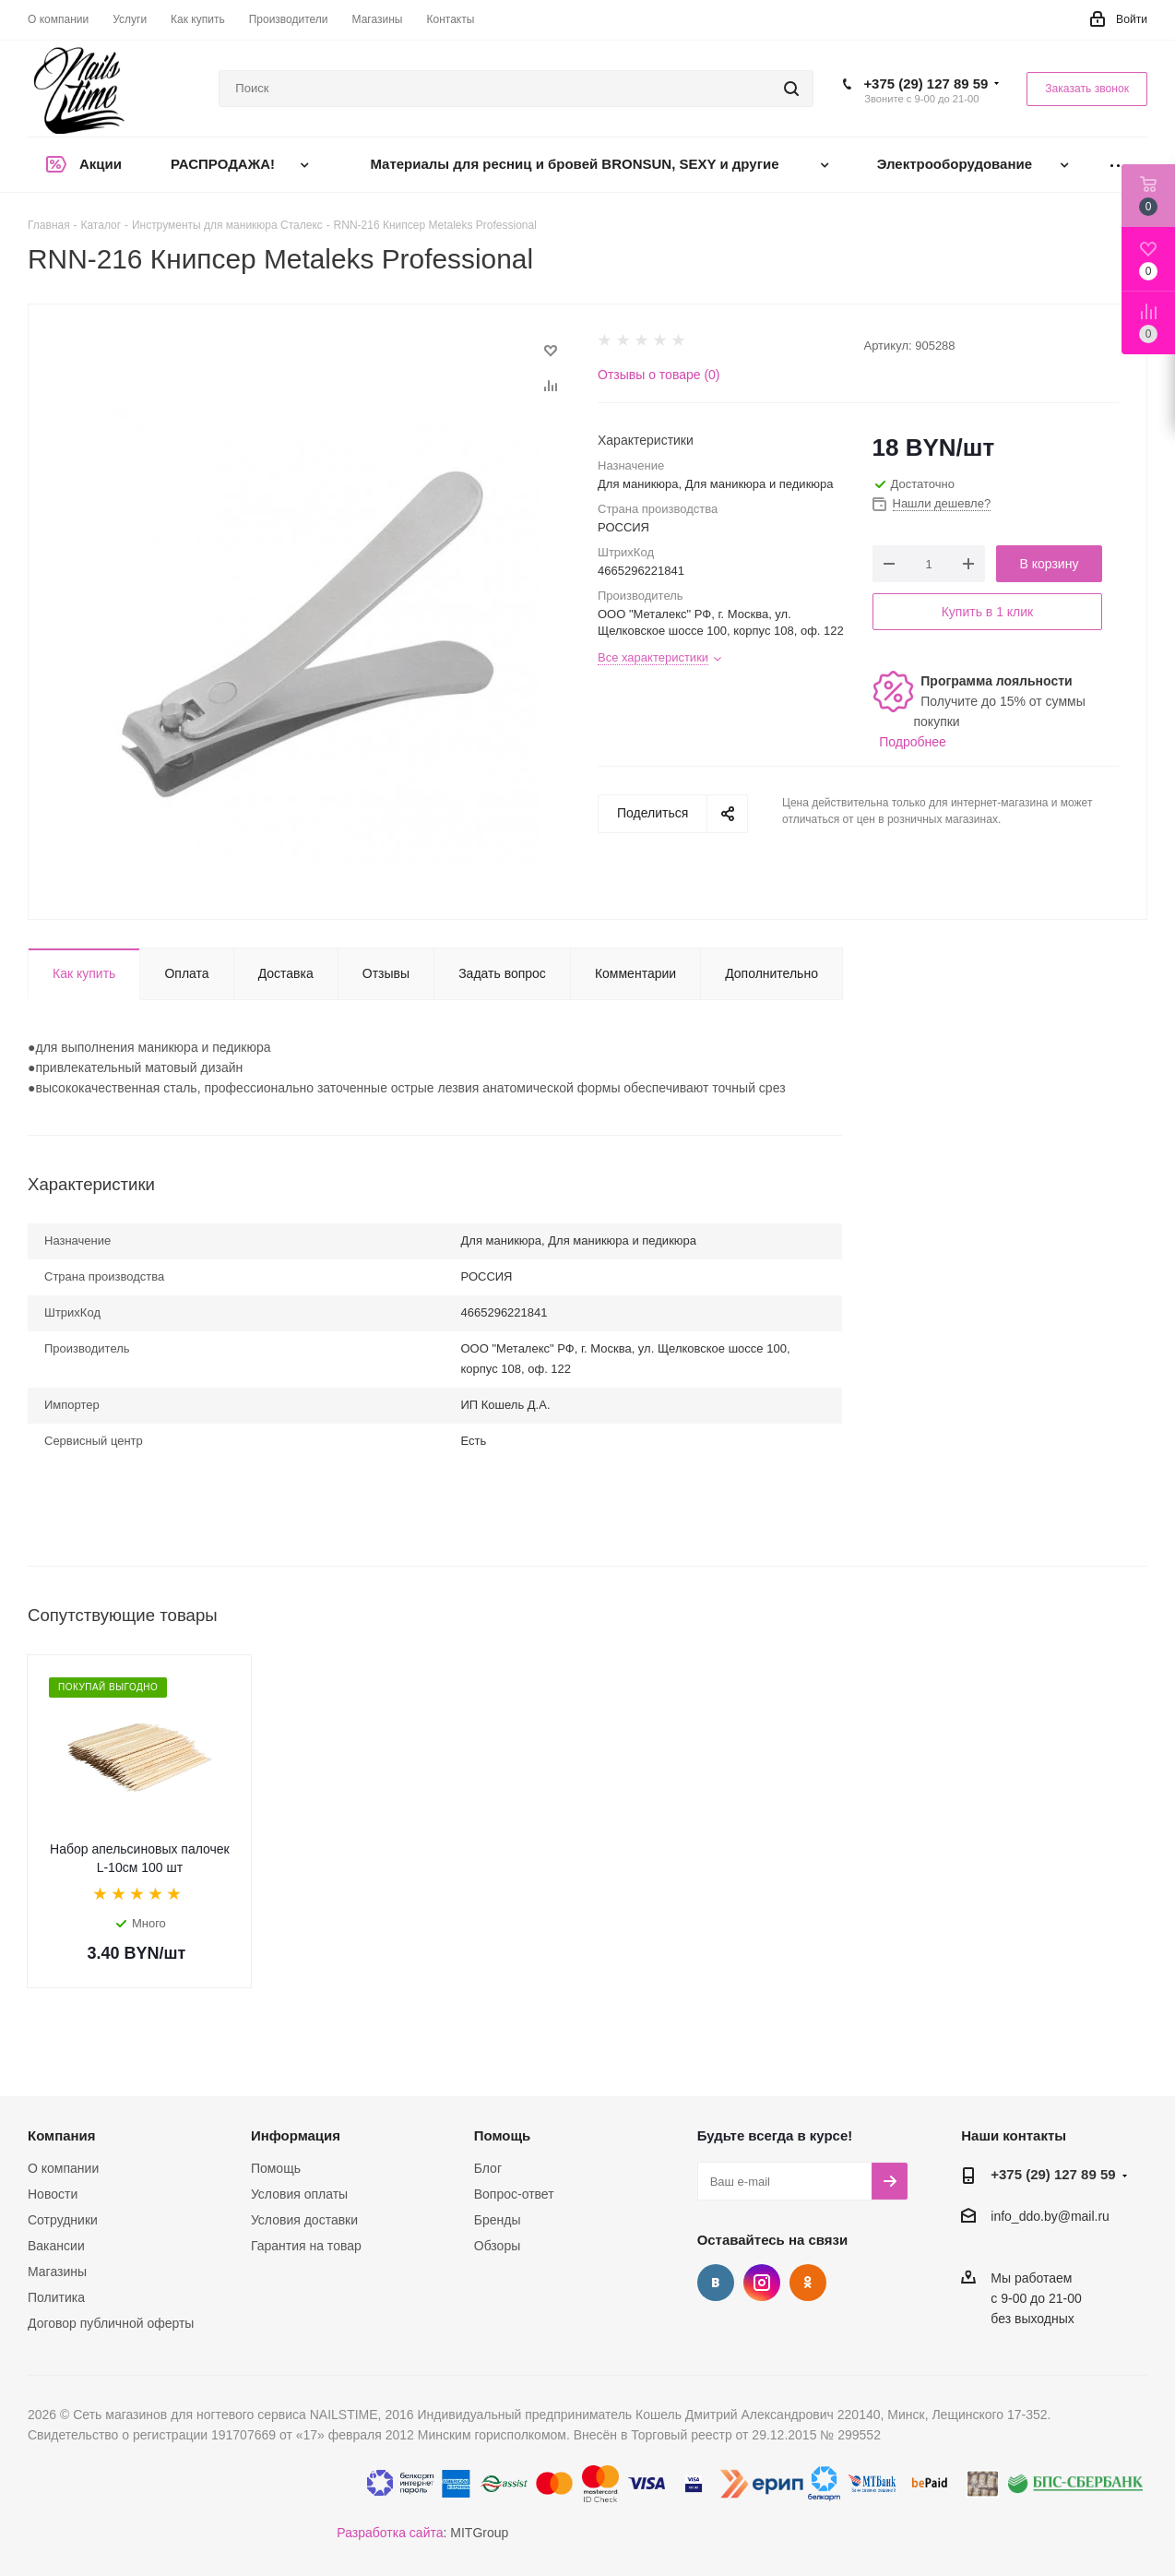  What do you see at coordinates (488, 2168) in the screenshot?
I see `Блог` at bounding box center [488, 2168].